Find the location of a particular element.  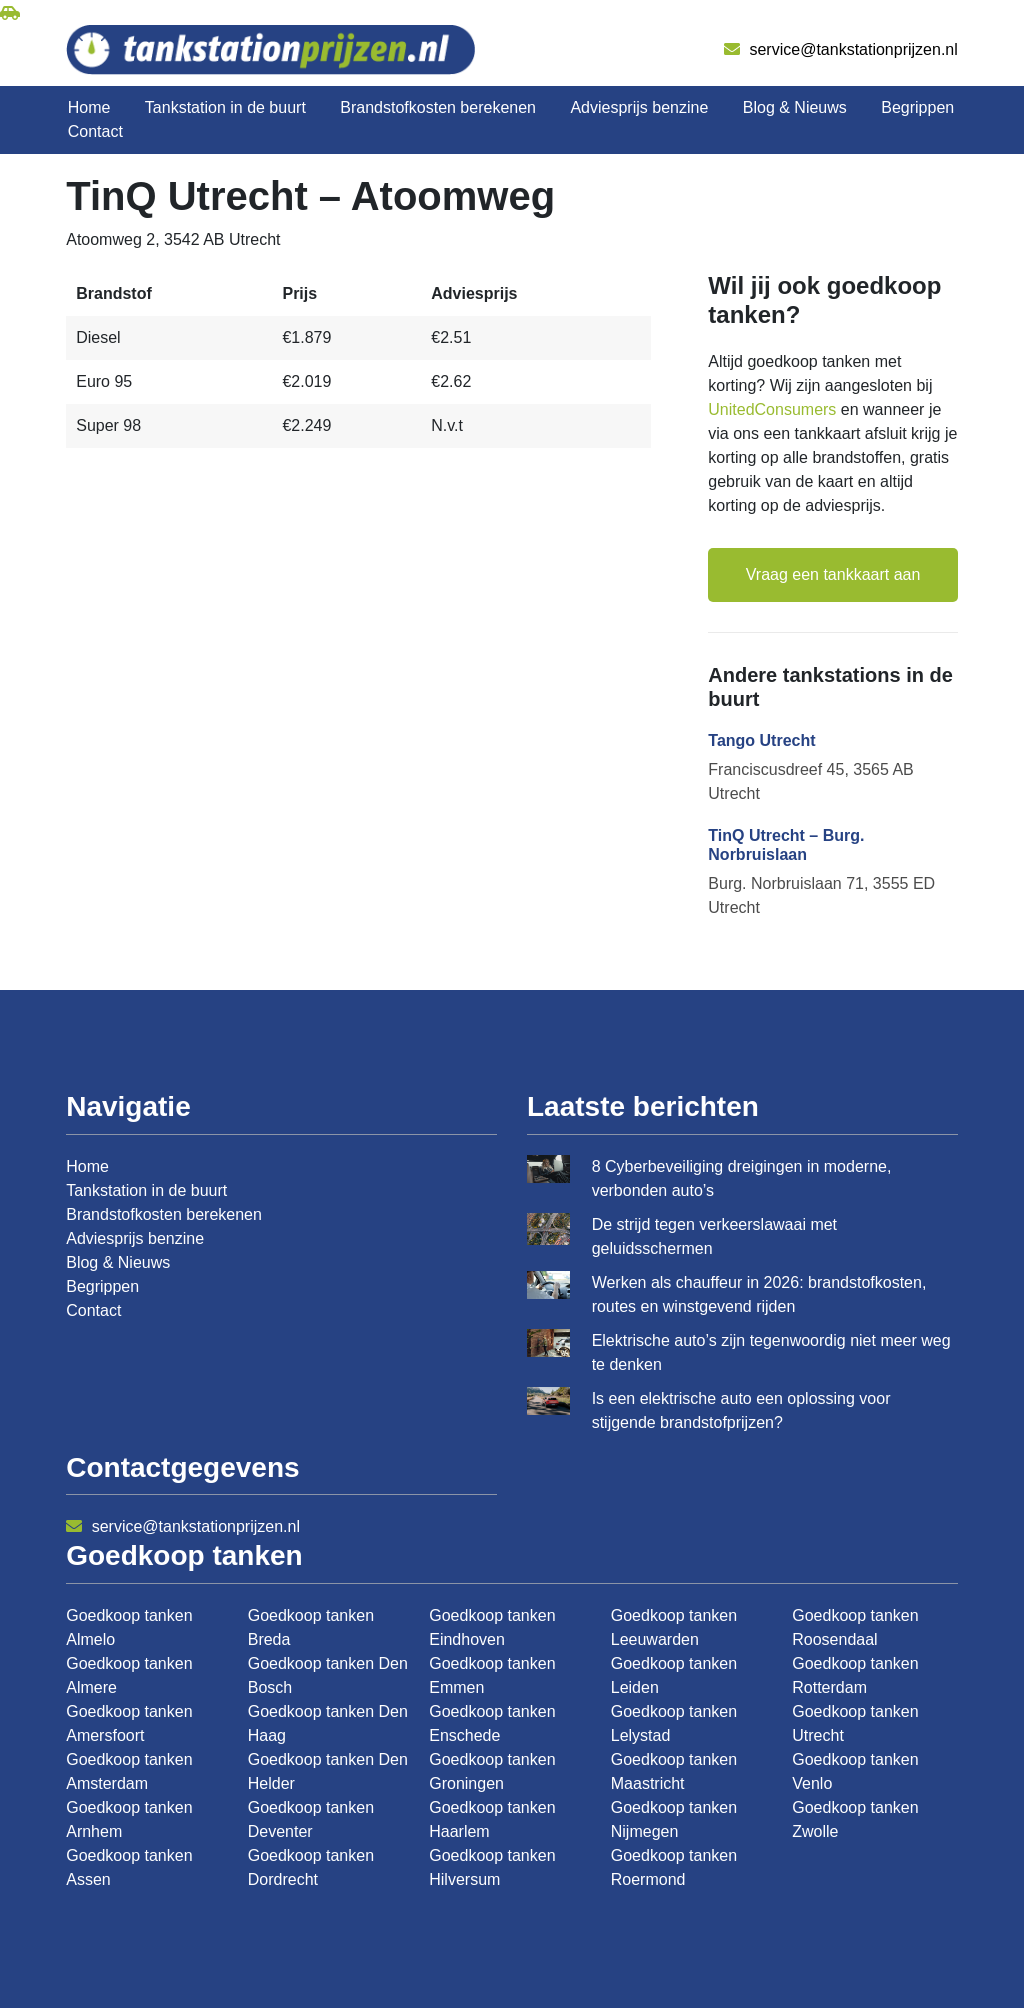

Adviesprijs benzine is located at coordinates (639, 107).